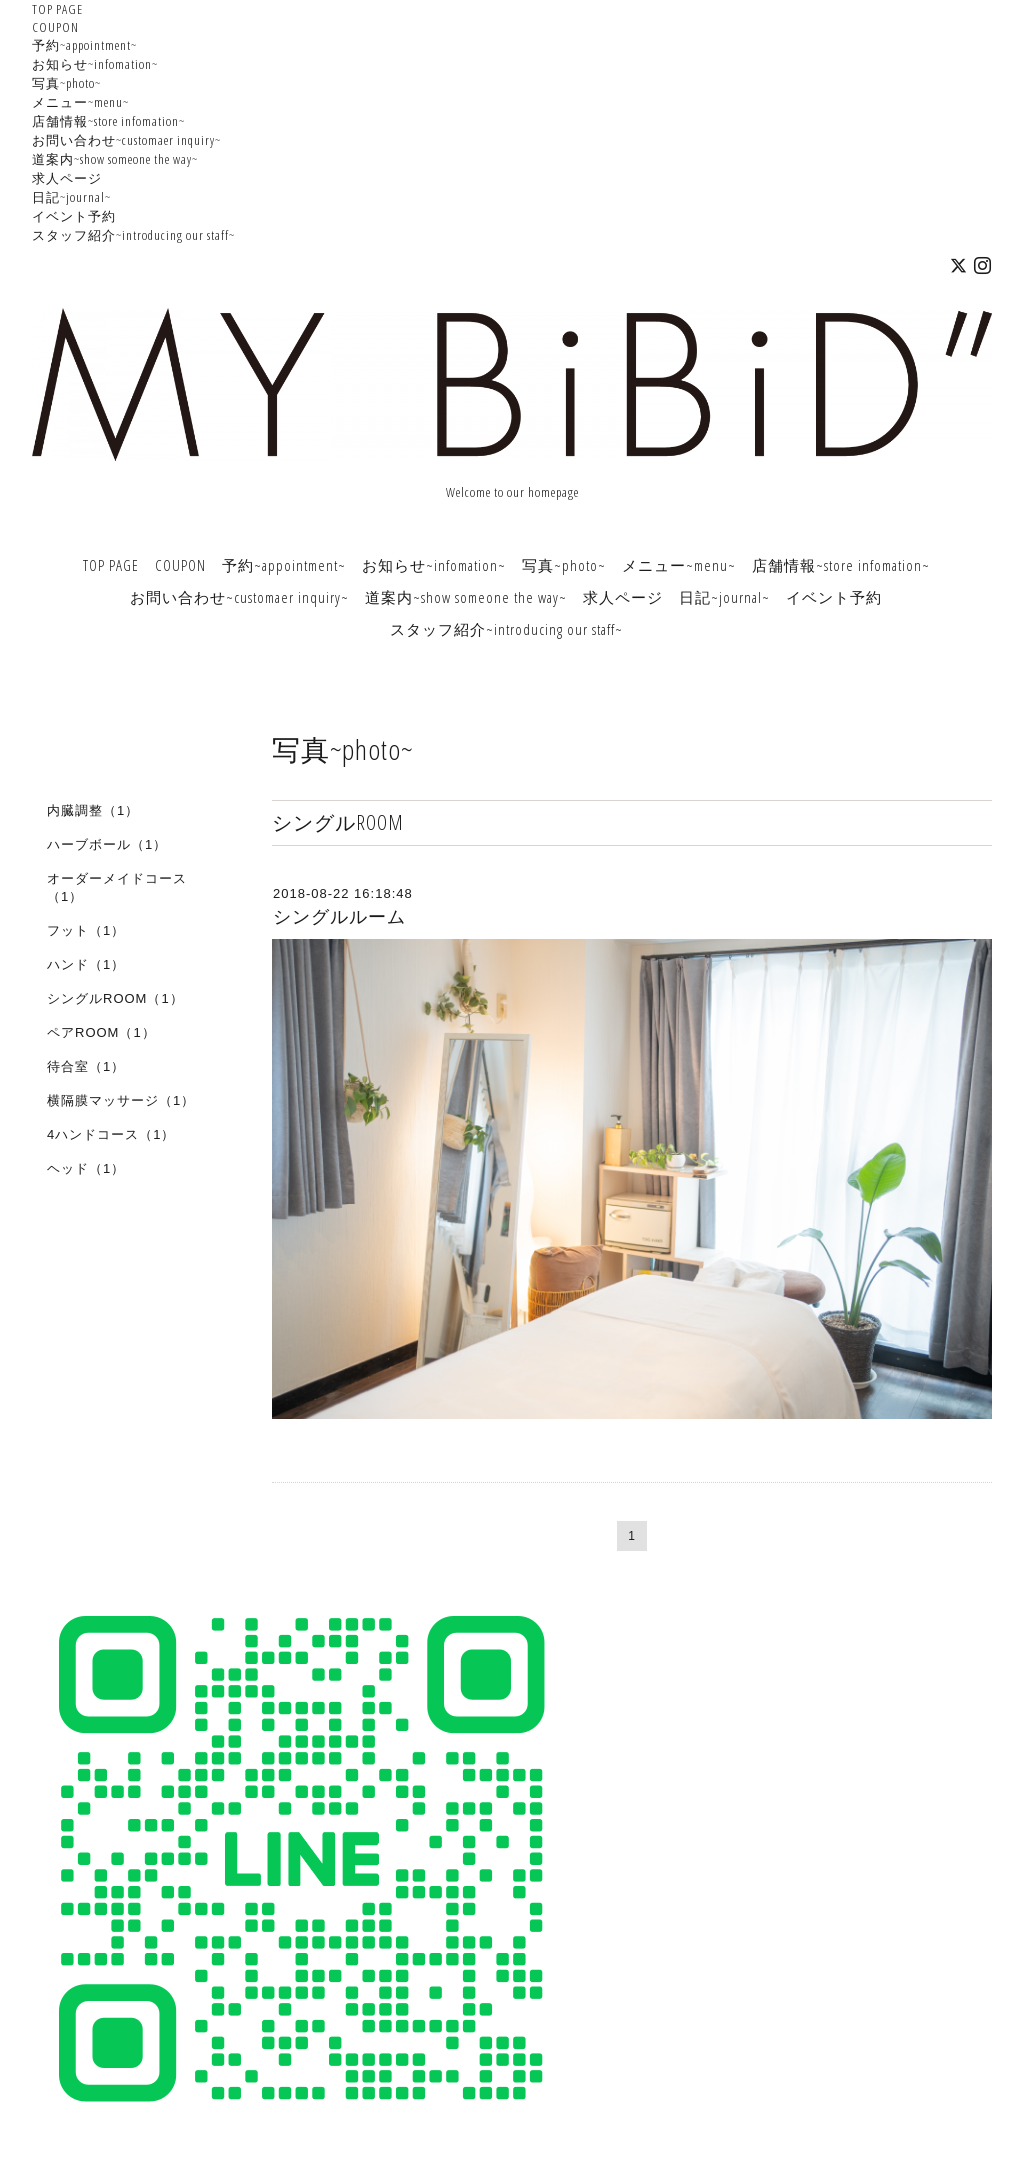 Image resolution: width=1024 pixels, height=2172 pixels. Describe the element at coordinates (86, 1168) in the screenshot. I see `ヘッド（1）` at that location.